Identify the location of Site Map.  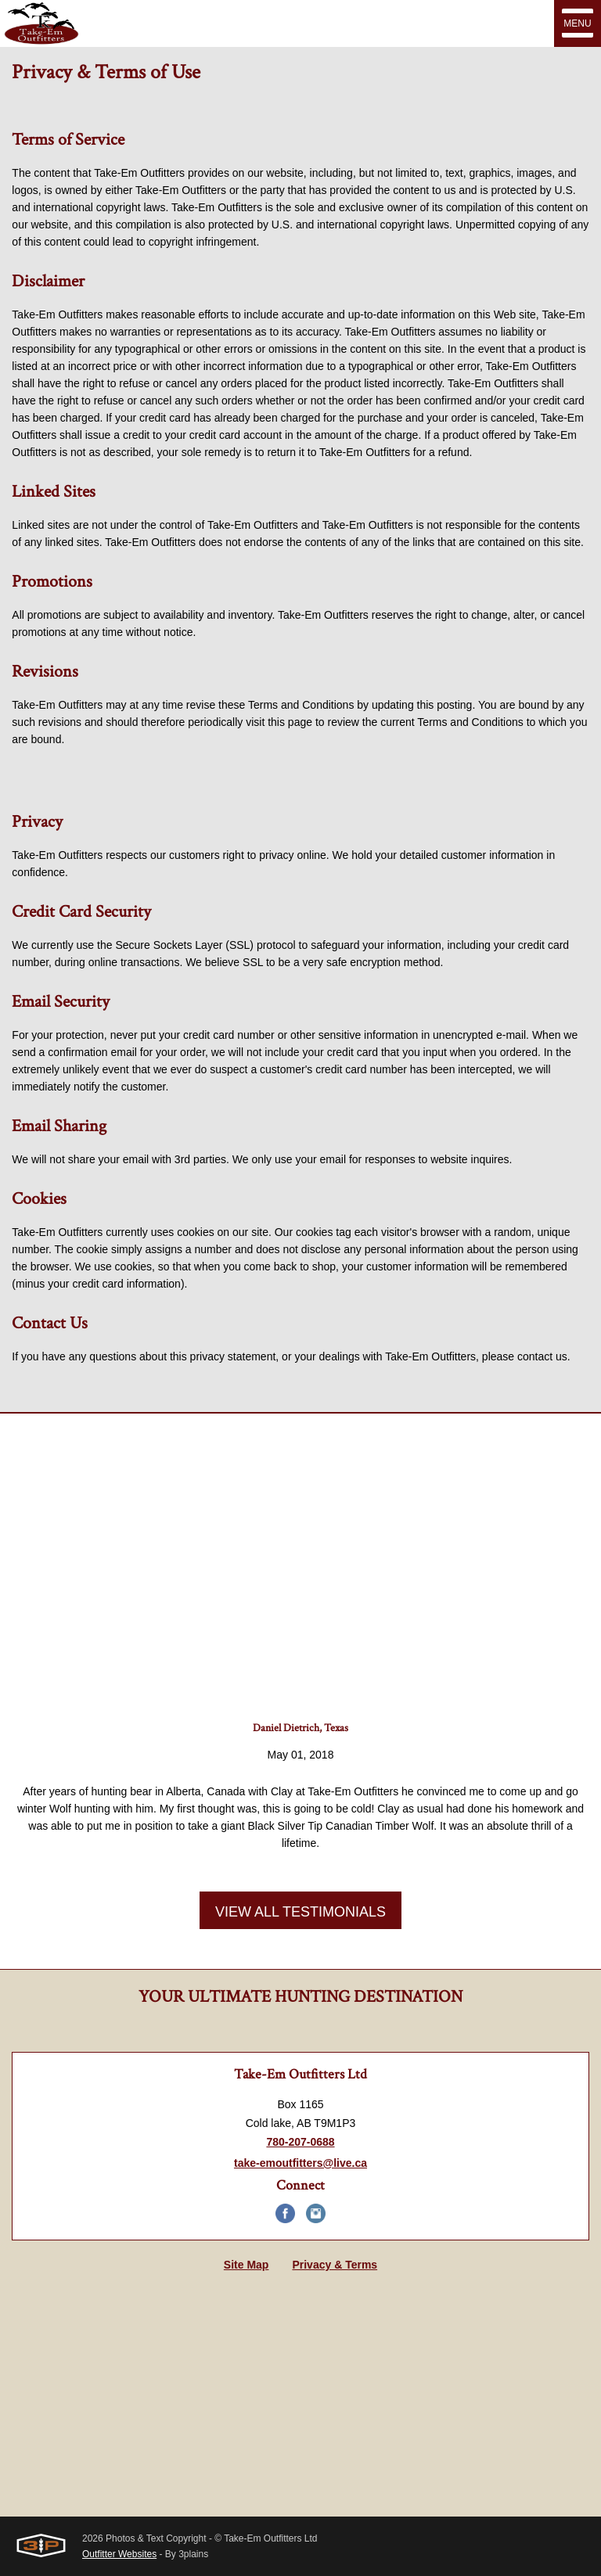
(246, 2264).